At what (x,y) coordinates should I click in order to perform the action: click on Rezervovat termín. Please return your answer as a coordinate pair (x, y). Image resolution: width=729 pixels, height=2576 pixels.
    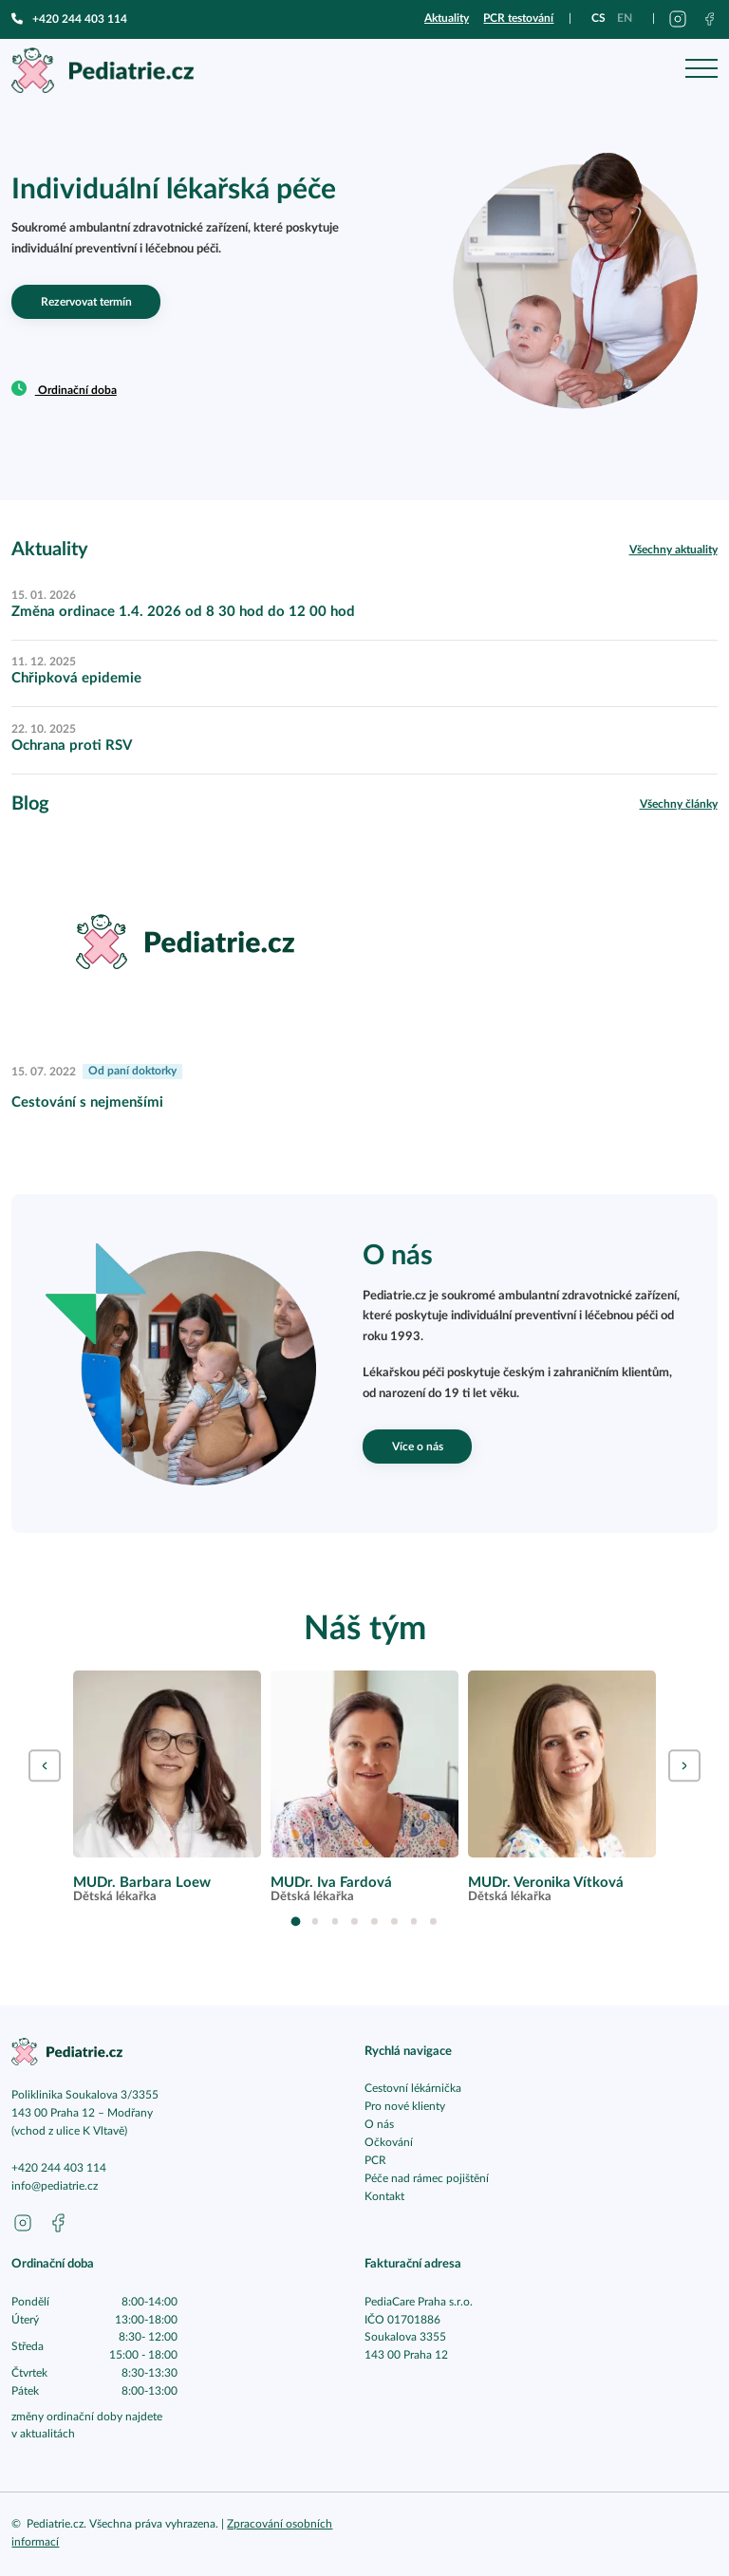
    Looking at the image, I should click on (86, 302).